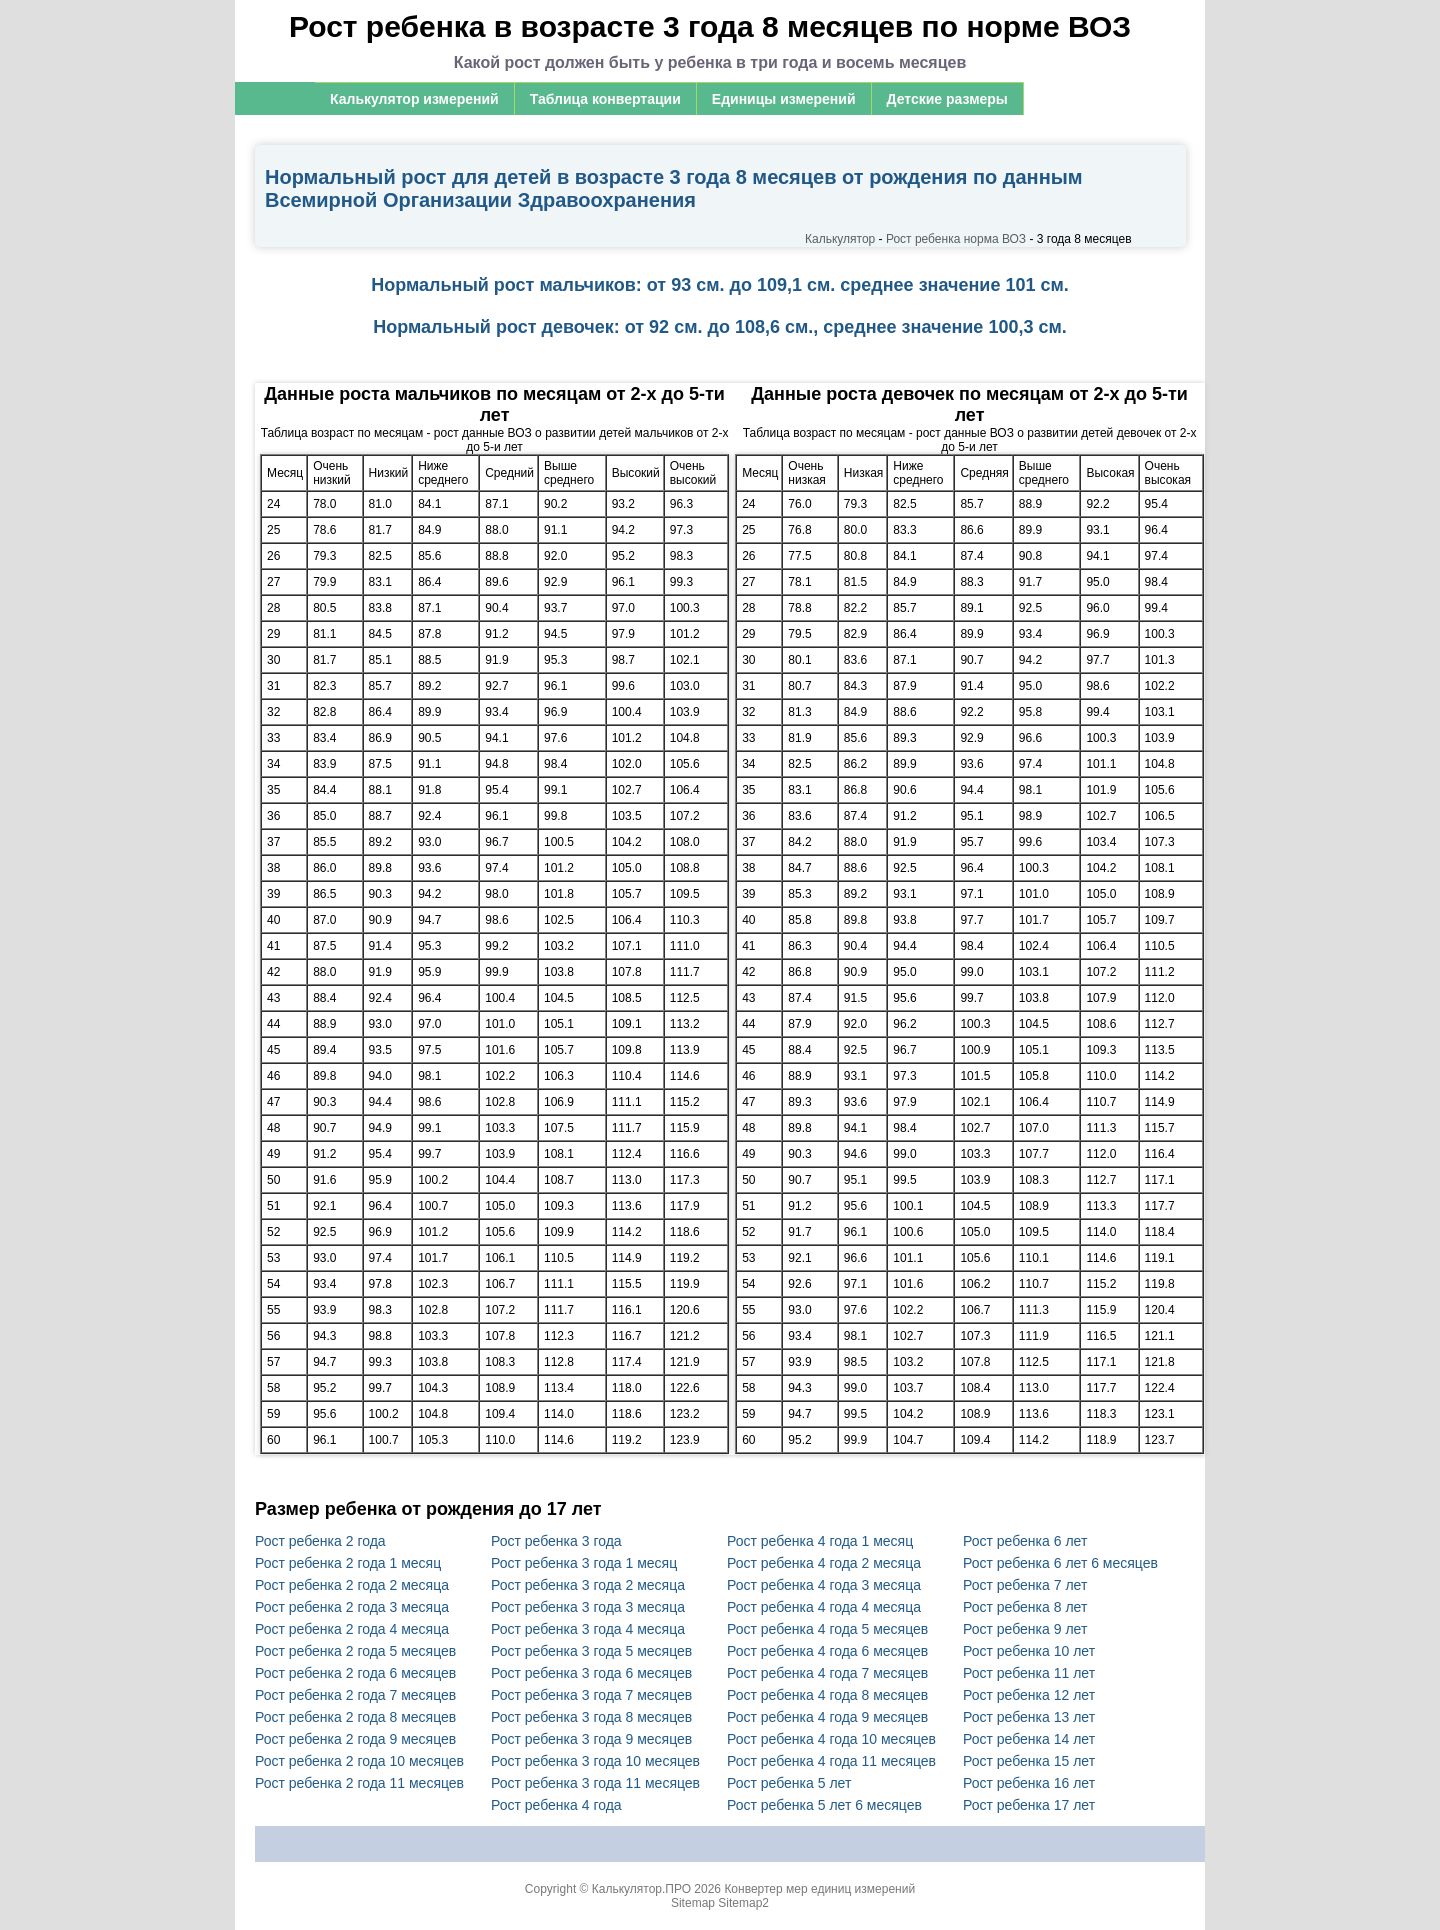  Describe the element at coordinates (1060, 1563) in the screenshot. I see `Рост ребенка 6 лет 6 месяцев` at that location.